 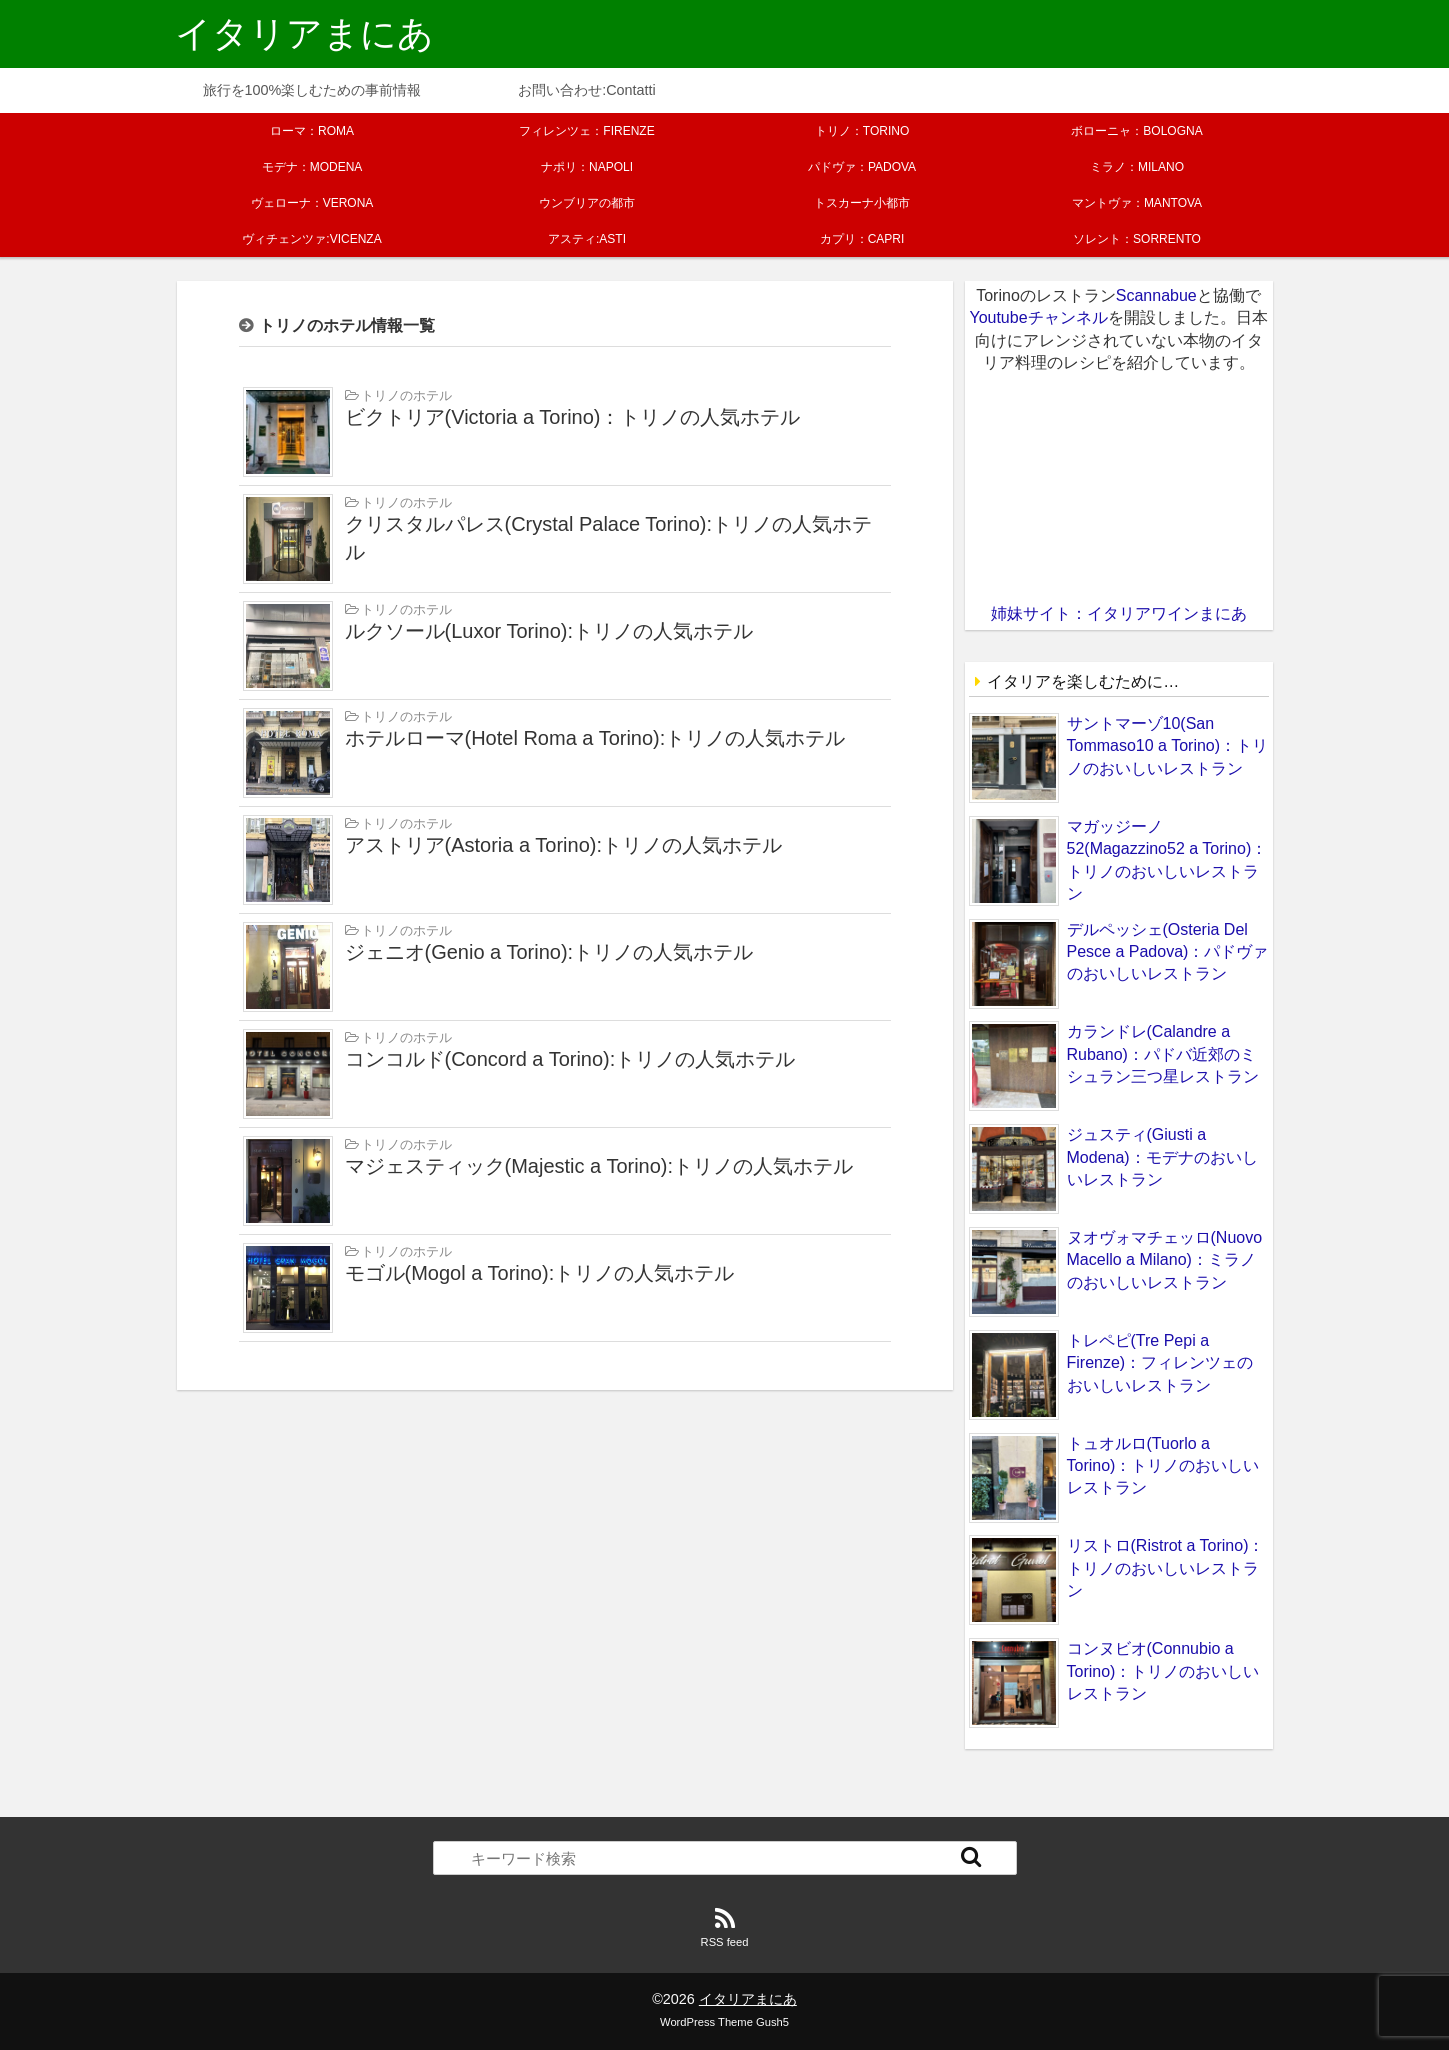 What do you see at coordinates (862, 131) in the screenshot?
I see `トリノ：TORINO` at bounding box center [862, 131].